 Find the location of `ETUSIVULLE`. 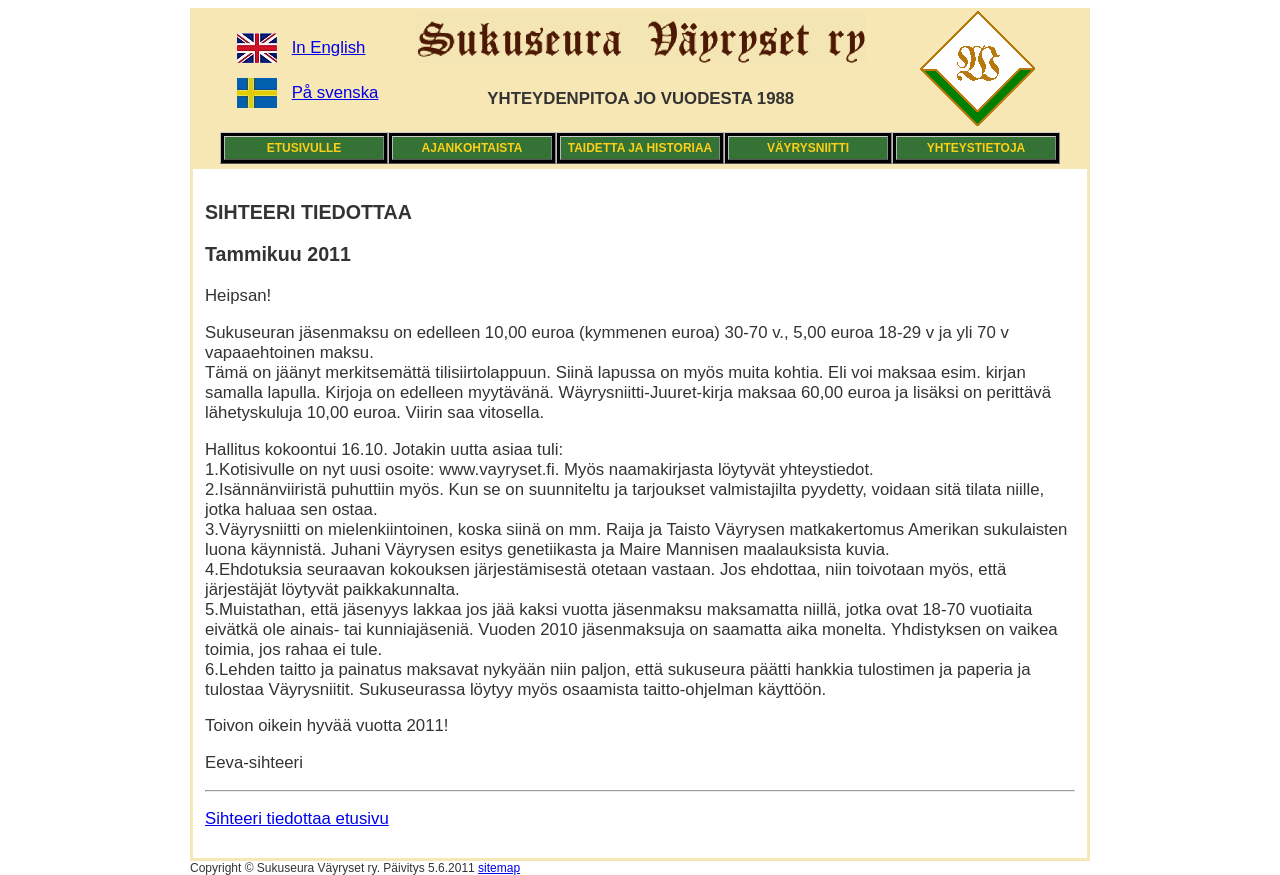

ETUSIVULLE is located at coordinates (304, 148).